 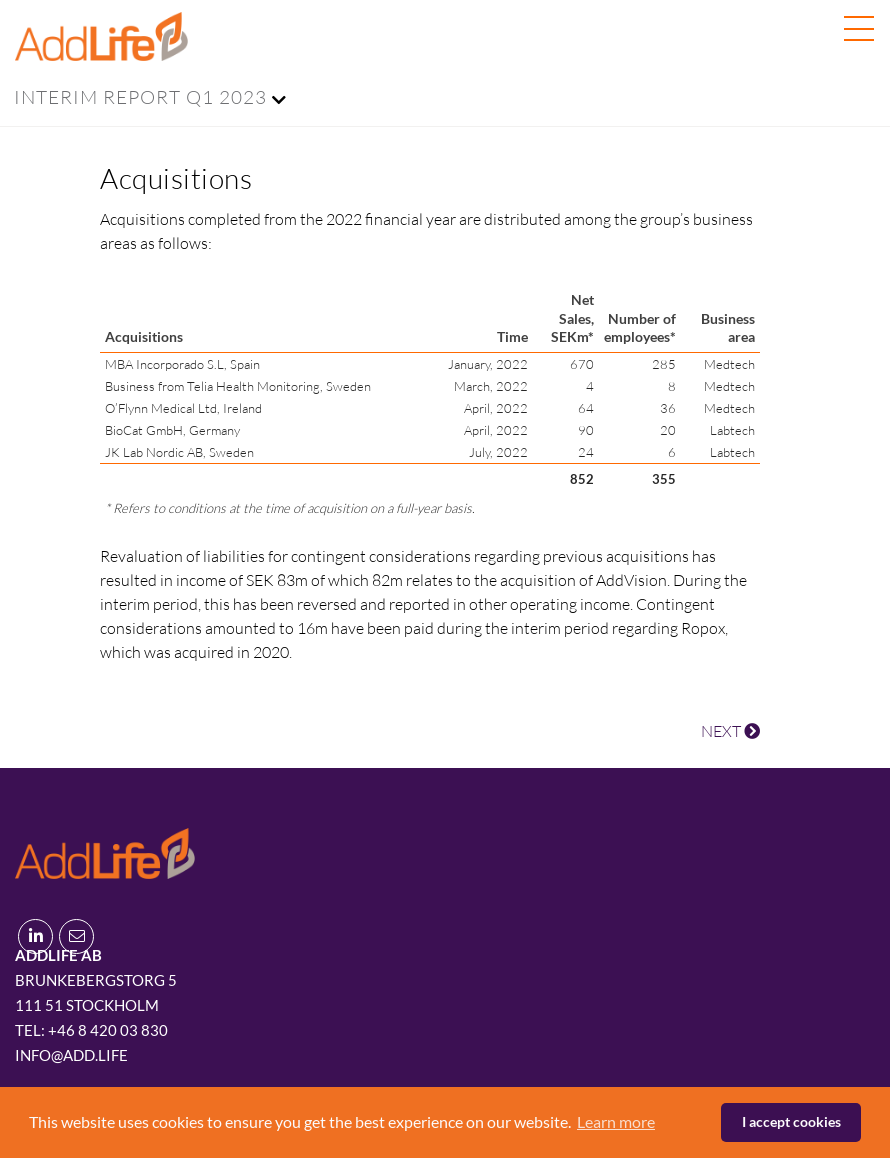 I want to click on I accept cookies [button], so click(x=791, y=1121).